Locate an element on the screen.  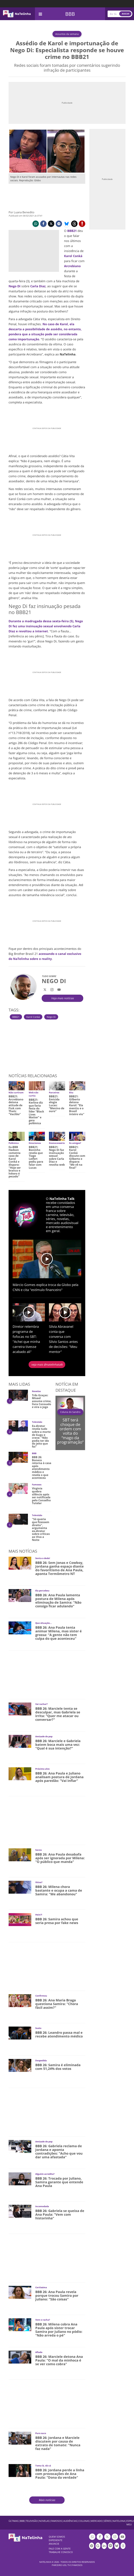
BBB 26: Ana Paula tenta animar Milena, mas sister é grossa: "A gente não tem culpa do que aconteceu" is located at coordinates (58, 1633).